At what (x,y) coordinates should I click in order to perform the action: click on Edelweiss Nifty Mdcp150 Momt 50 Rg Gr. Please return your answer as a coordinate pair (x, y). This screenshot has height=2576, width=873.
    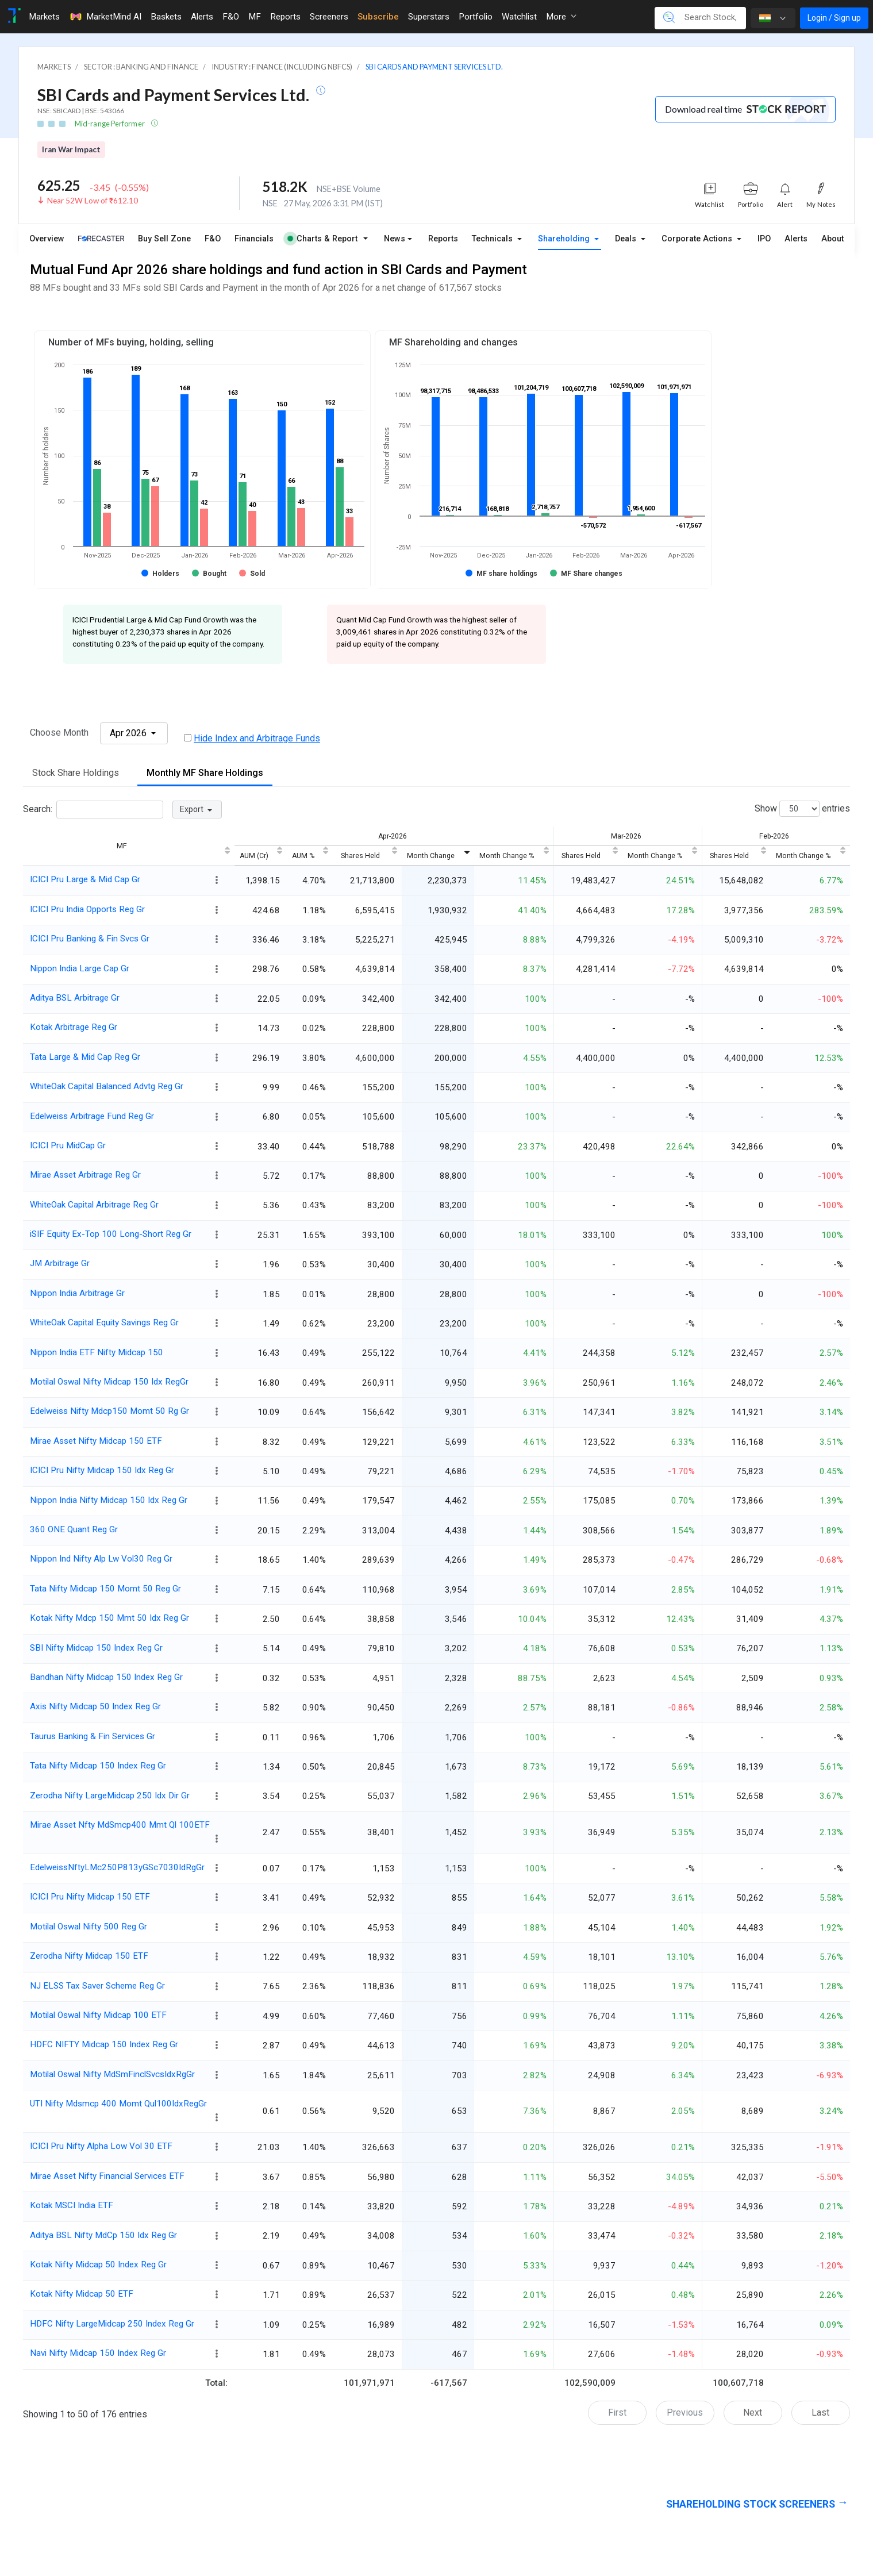
    Looking at the image, I should click on (109, 1411).